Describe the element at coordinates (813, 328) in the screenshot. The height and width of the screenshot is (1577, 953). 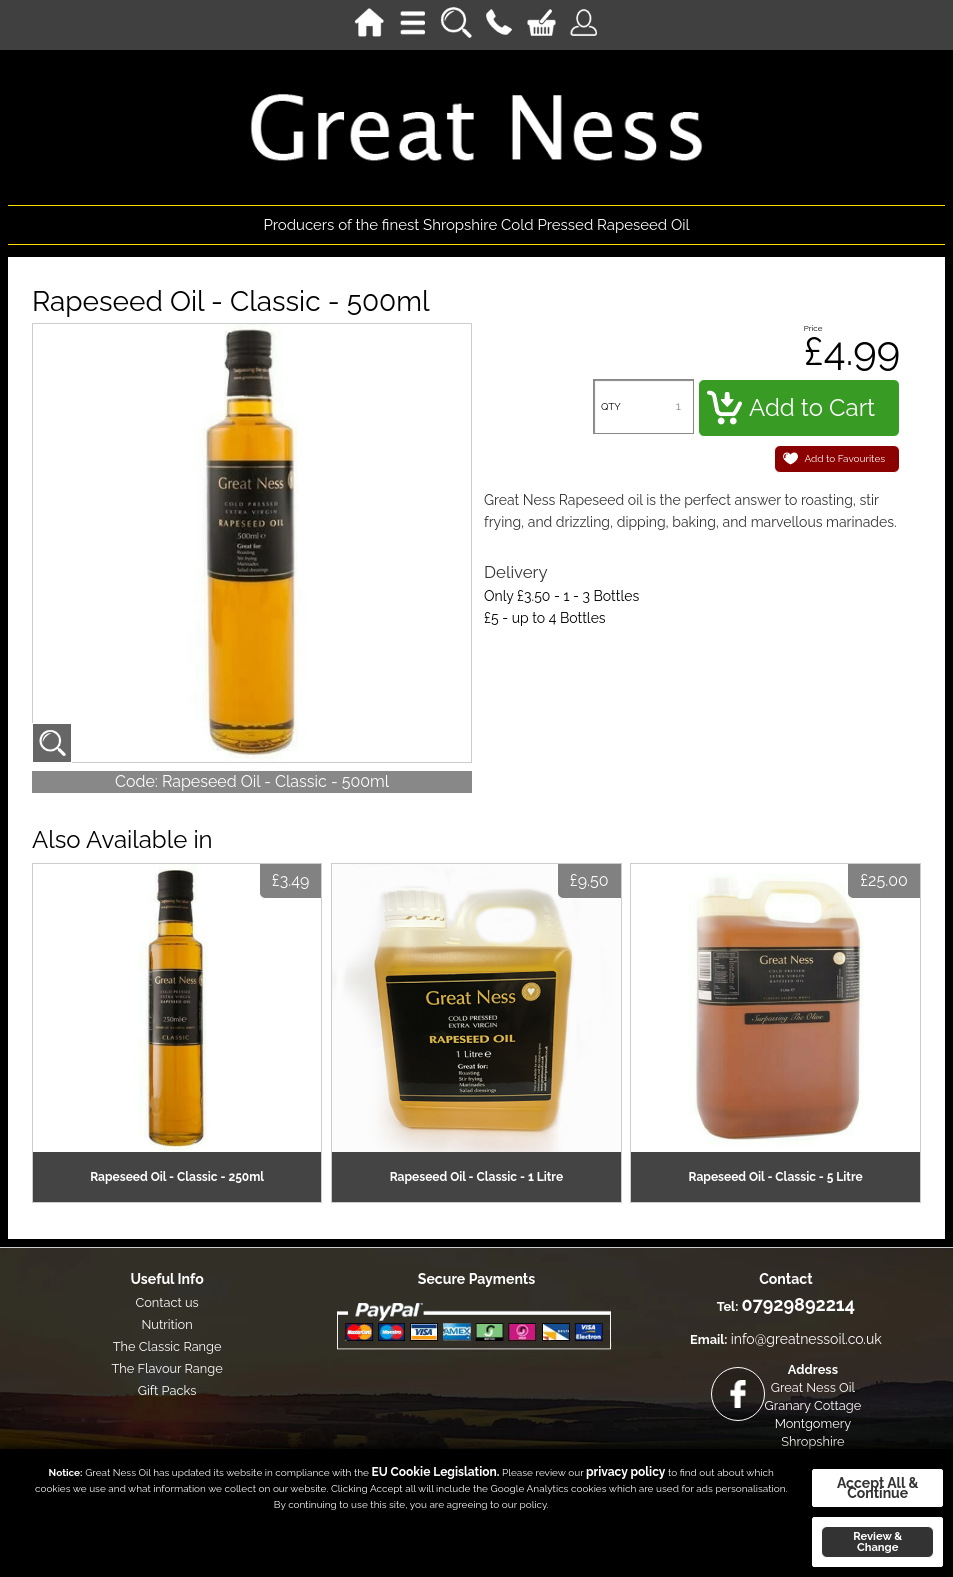
I see `Price` at that location.